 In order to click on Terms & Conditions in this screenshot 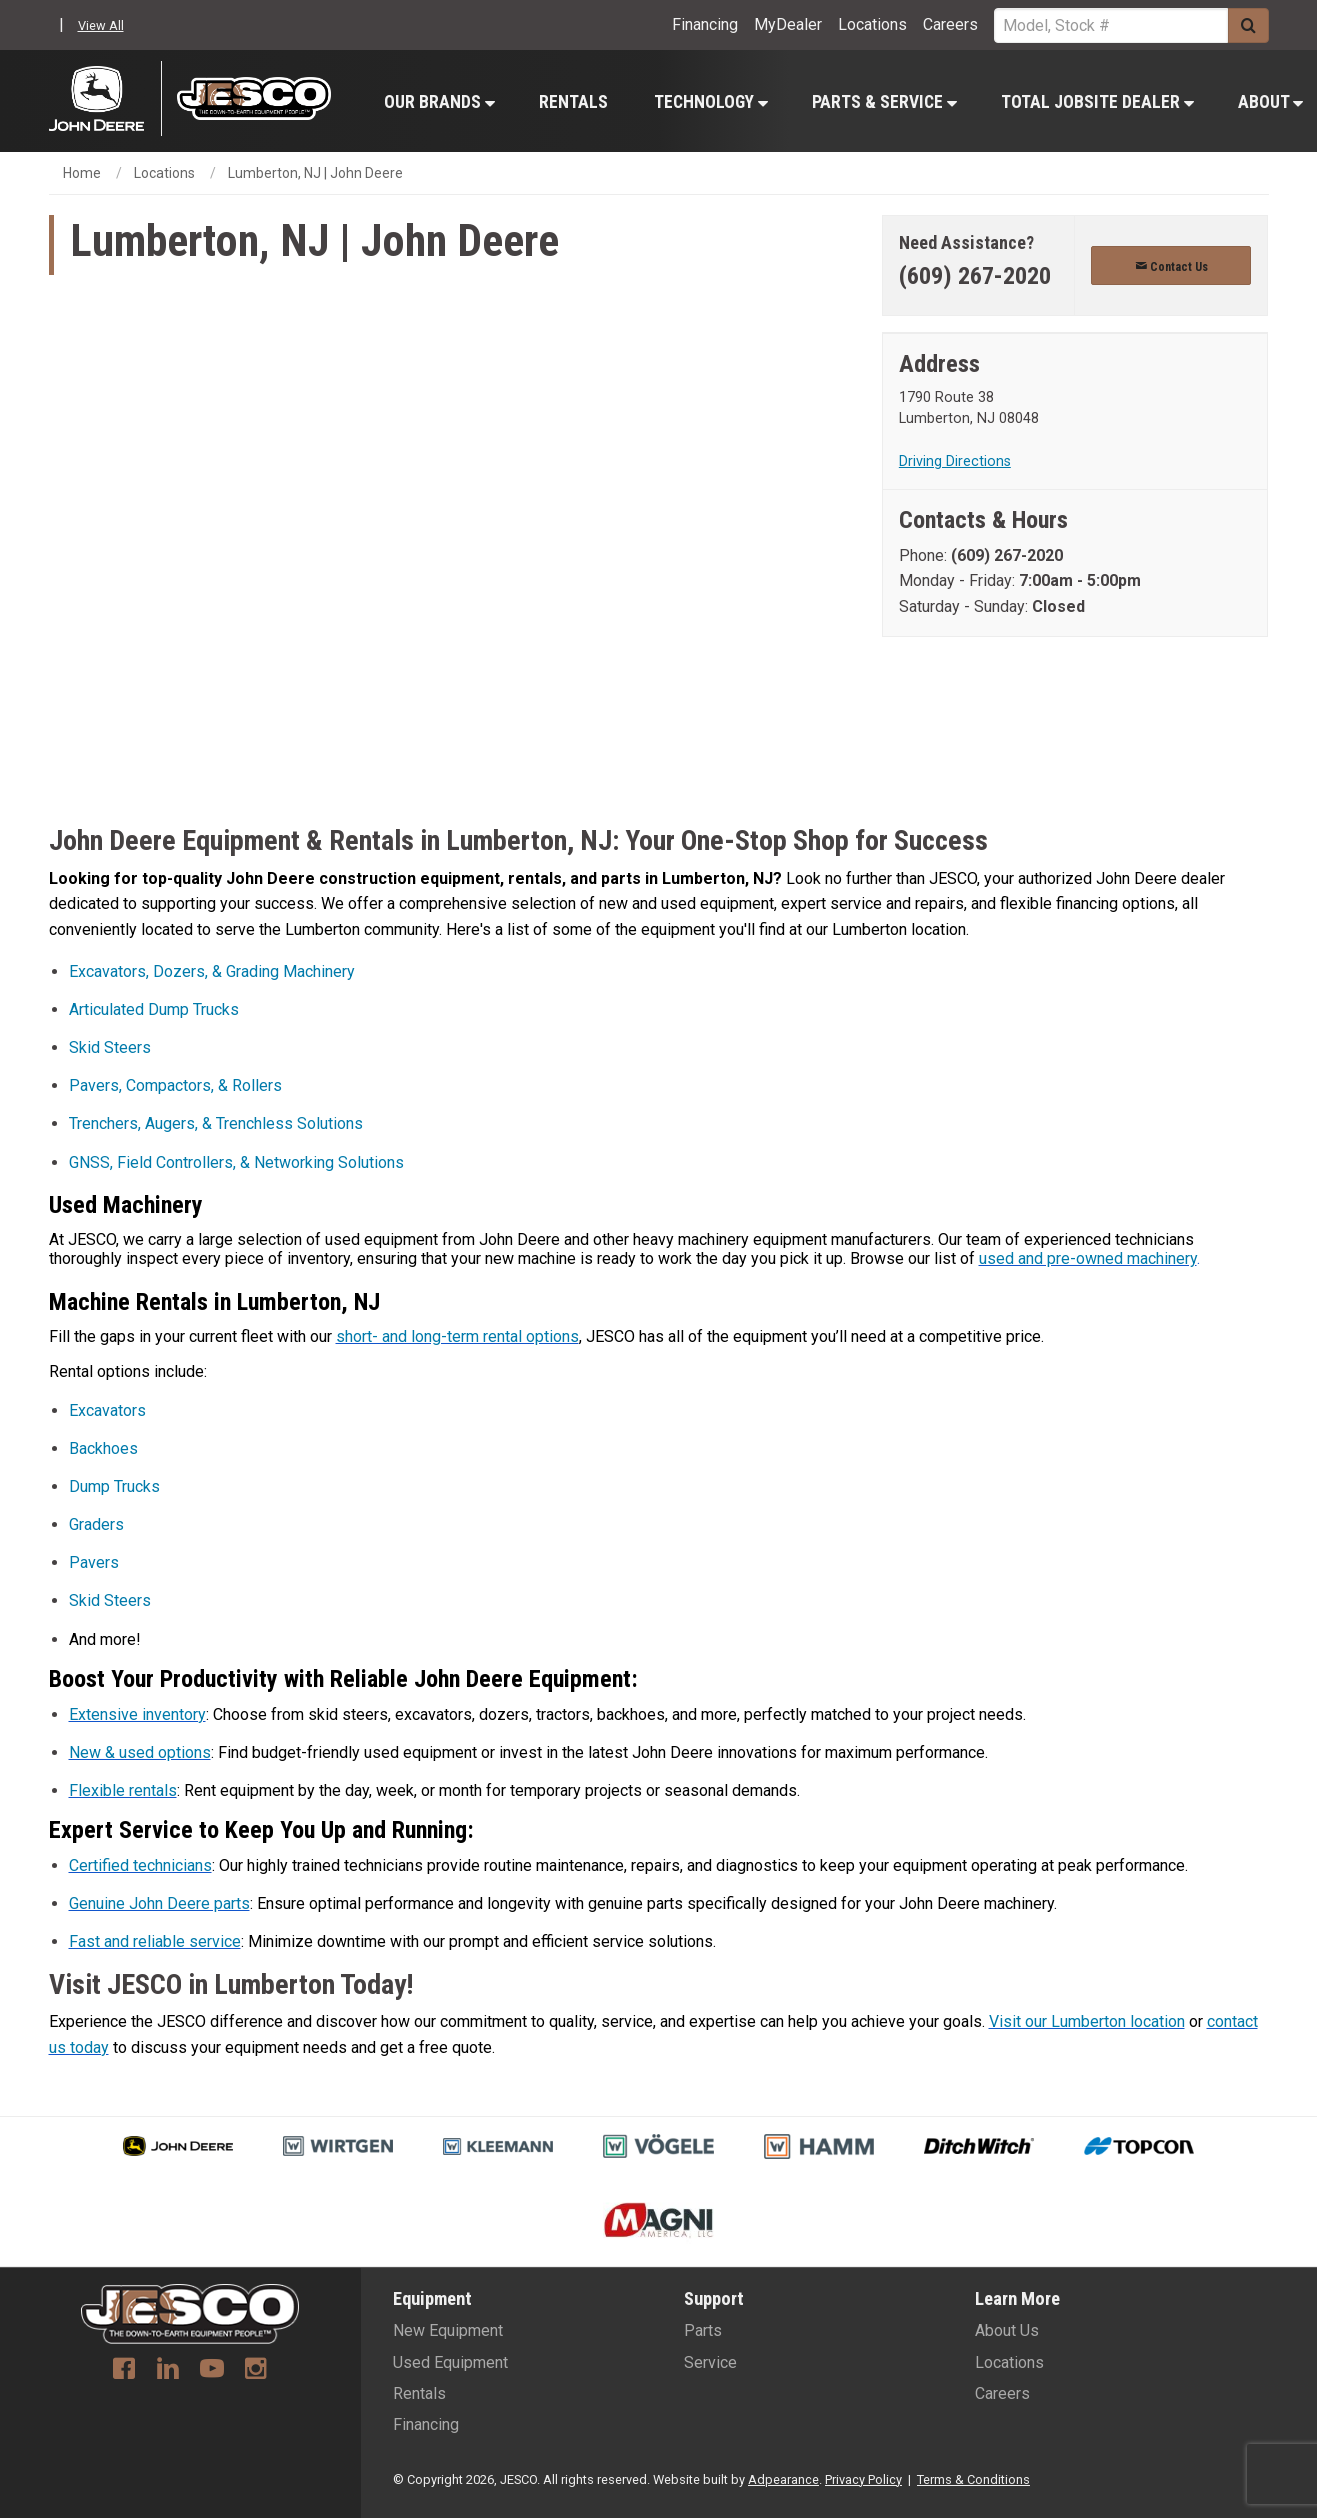, I will do `click(973, 2479)`.